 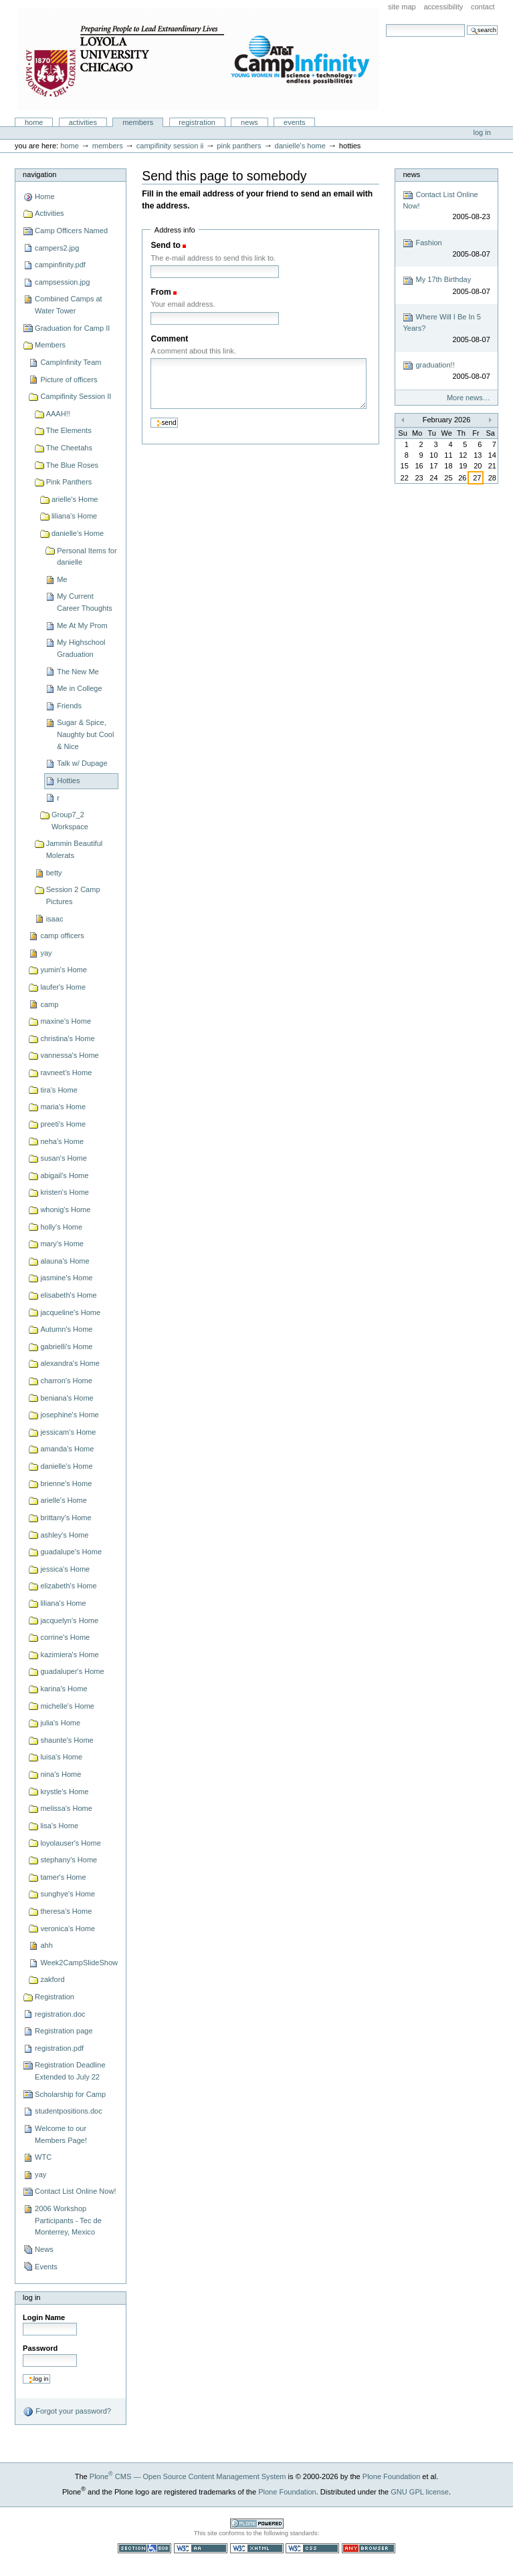 What do you see at coordinates (85, 734) in the screenshot?
I see `Sugar & Spice, Naughty but Cool & Nice` at bounding box center [85, 734].